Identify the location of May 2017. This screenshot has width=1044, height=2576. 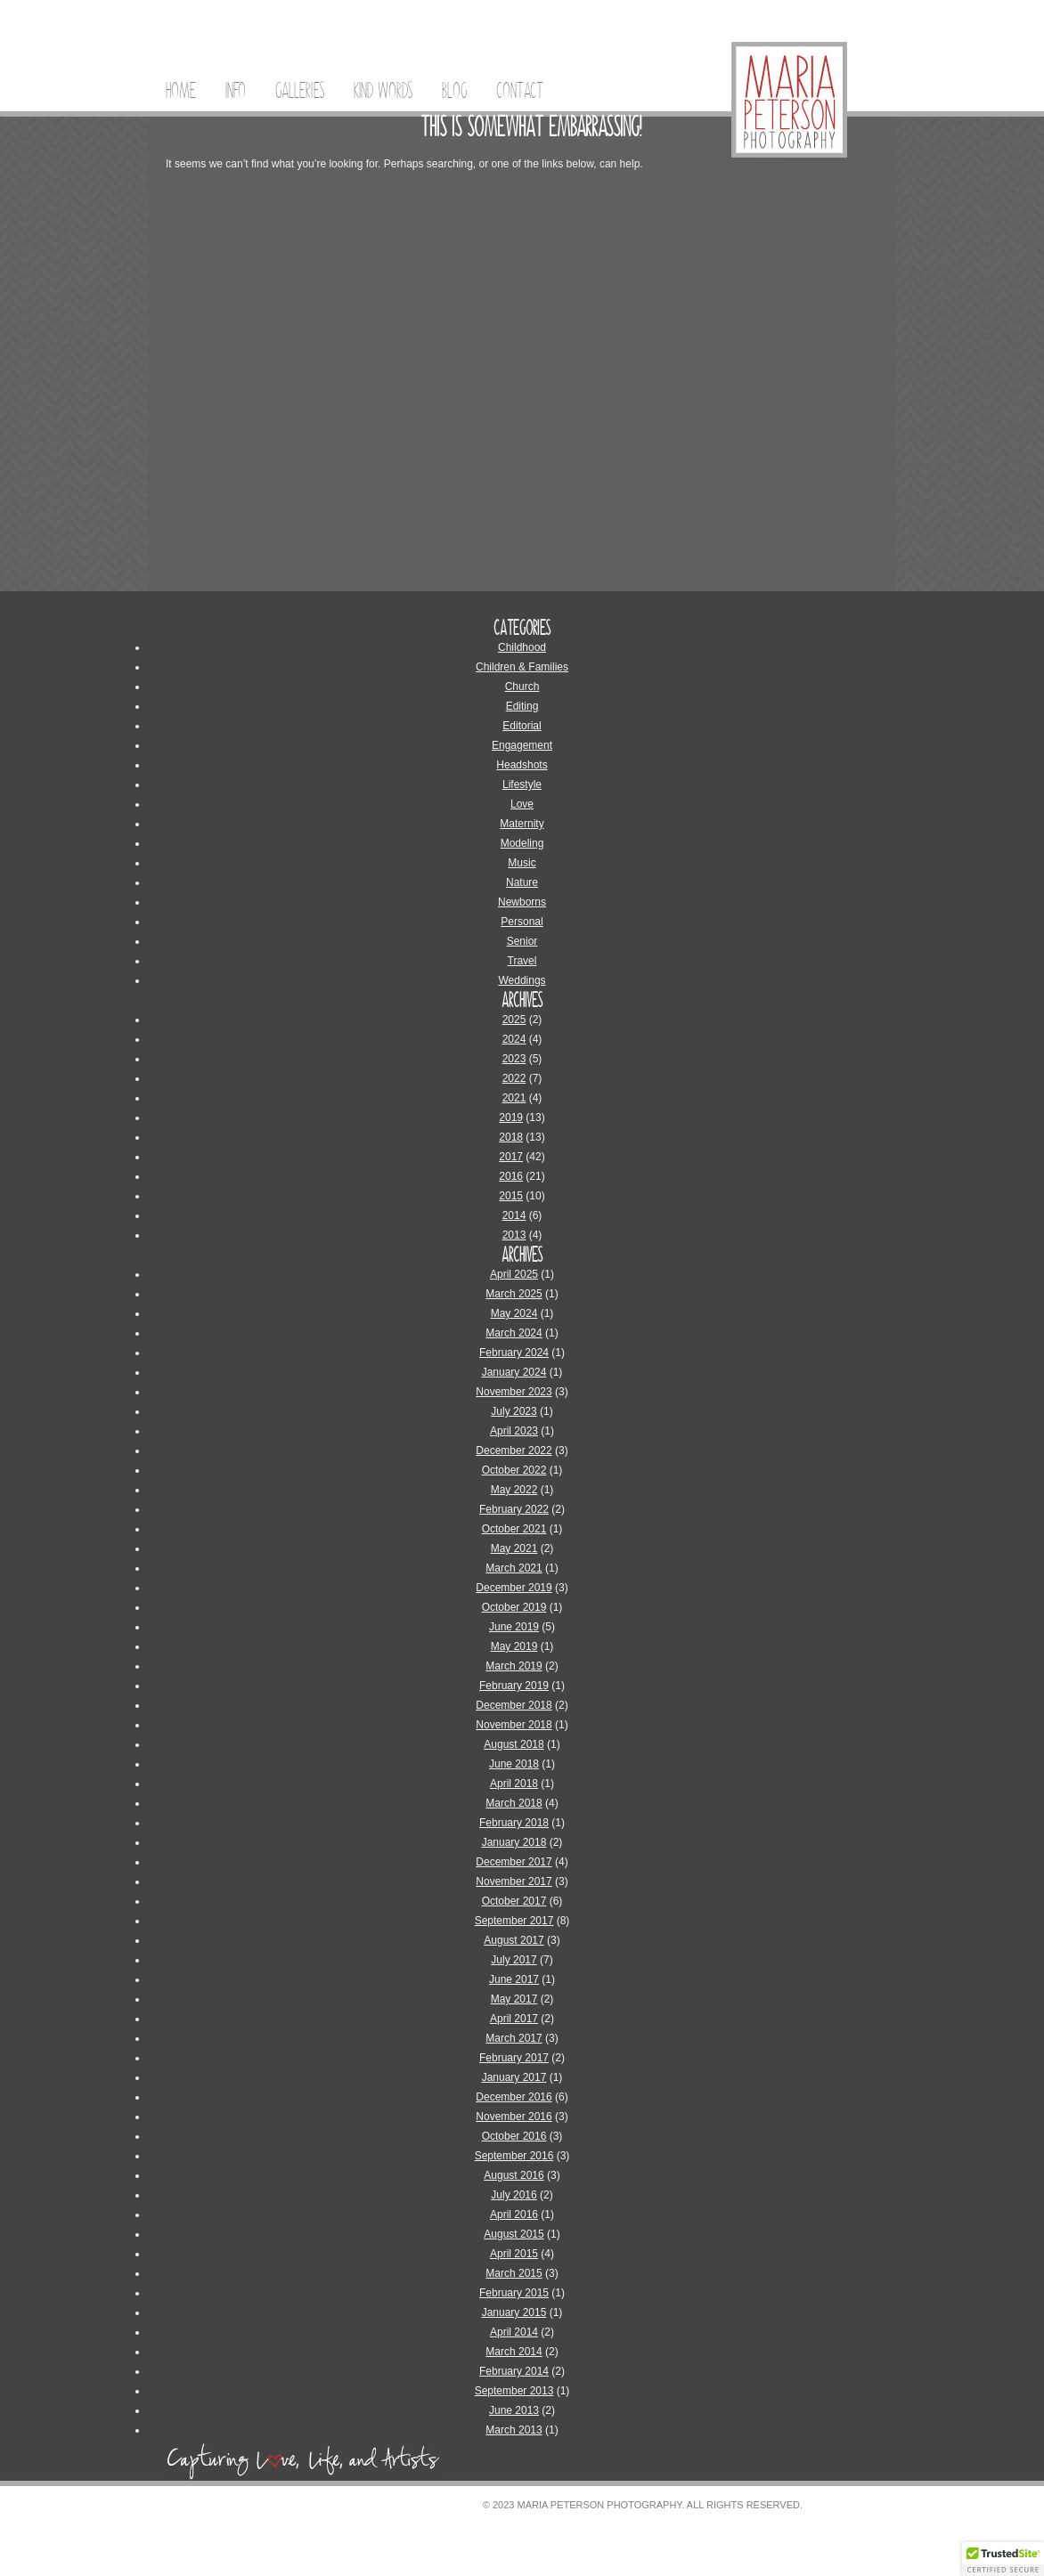
(514, 1999).